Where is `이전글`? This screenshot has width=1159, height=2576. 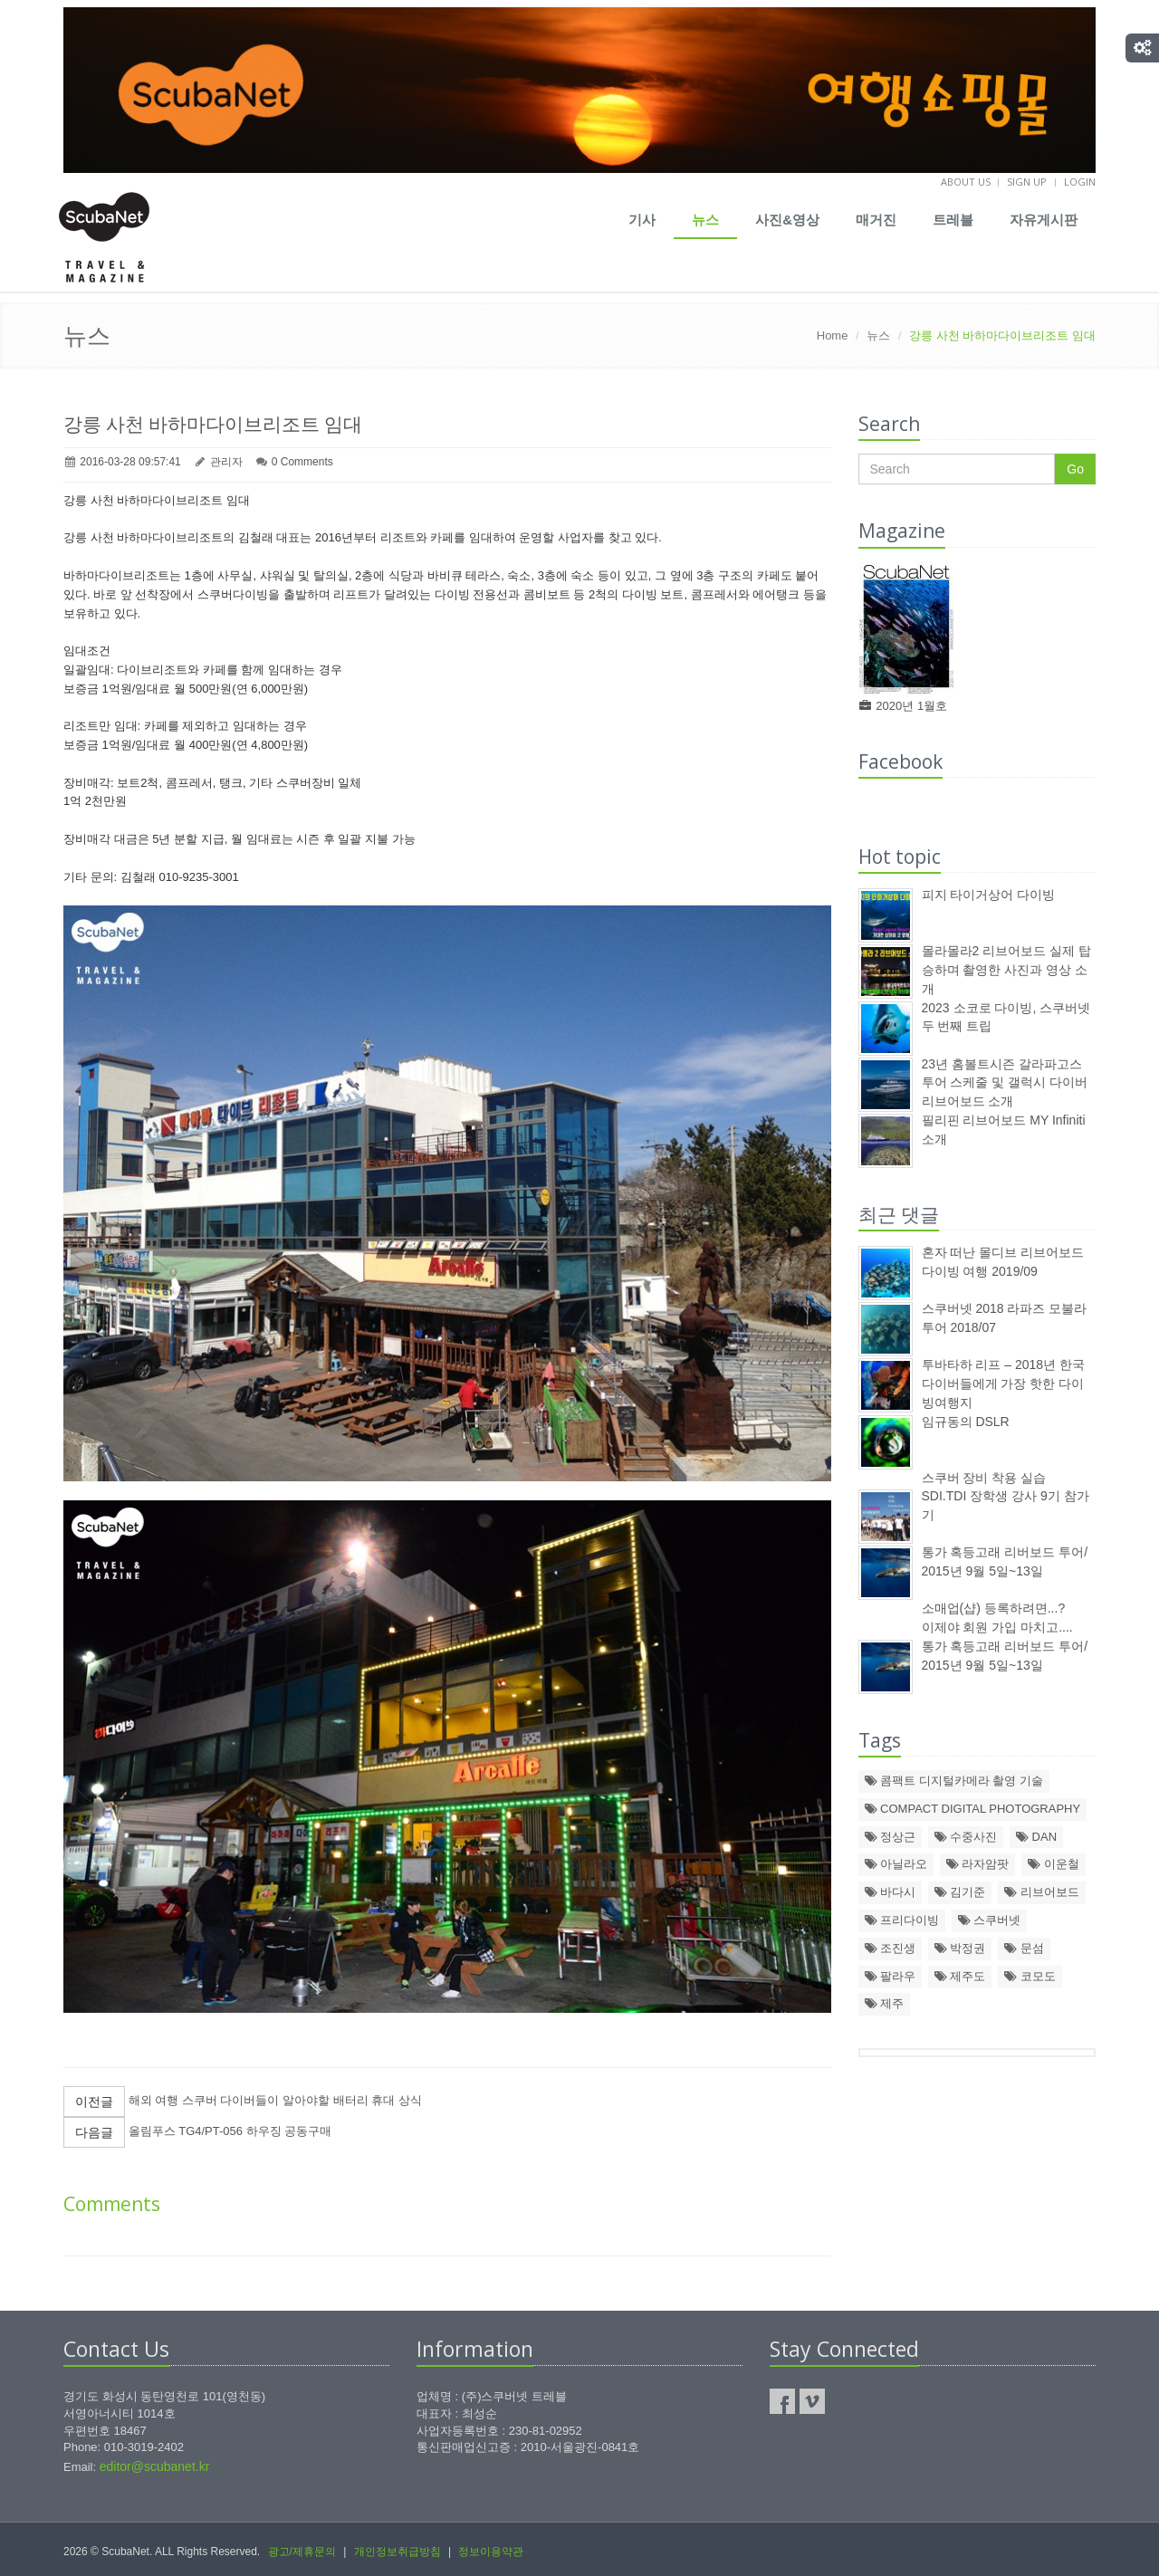
이전글 is located at coordinates (94, 2101).